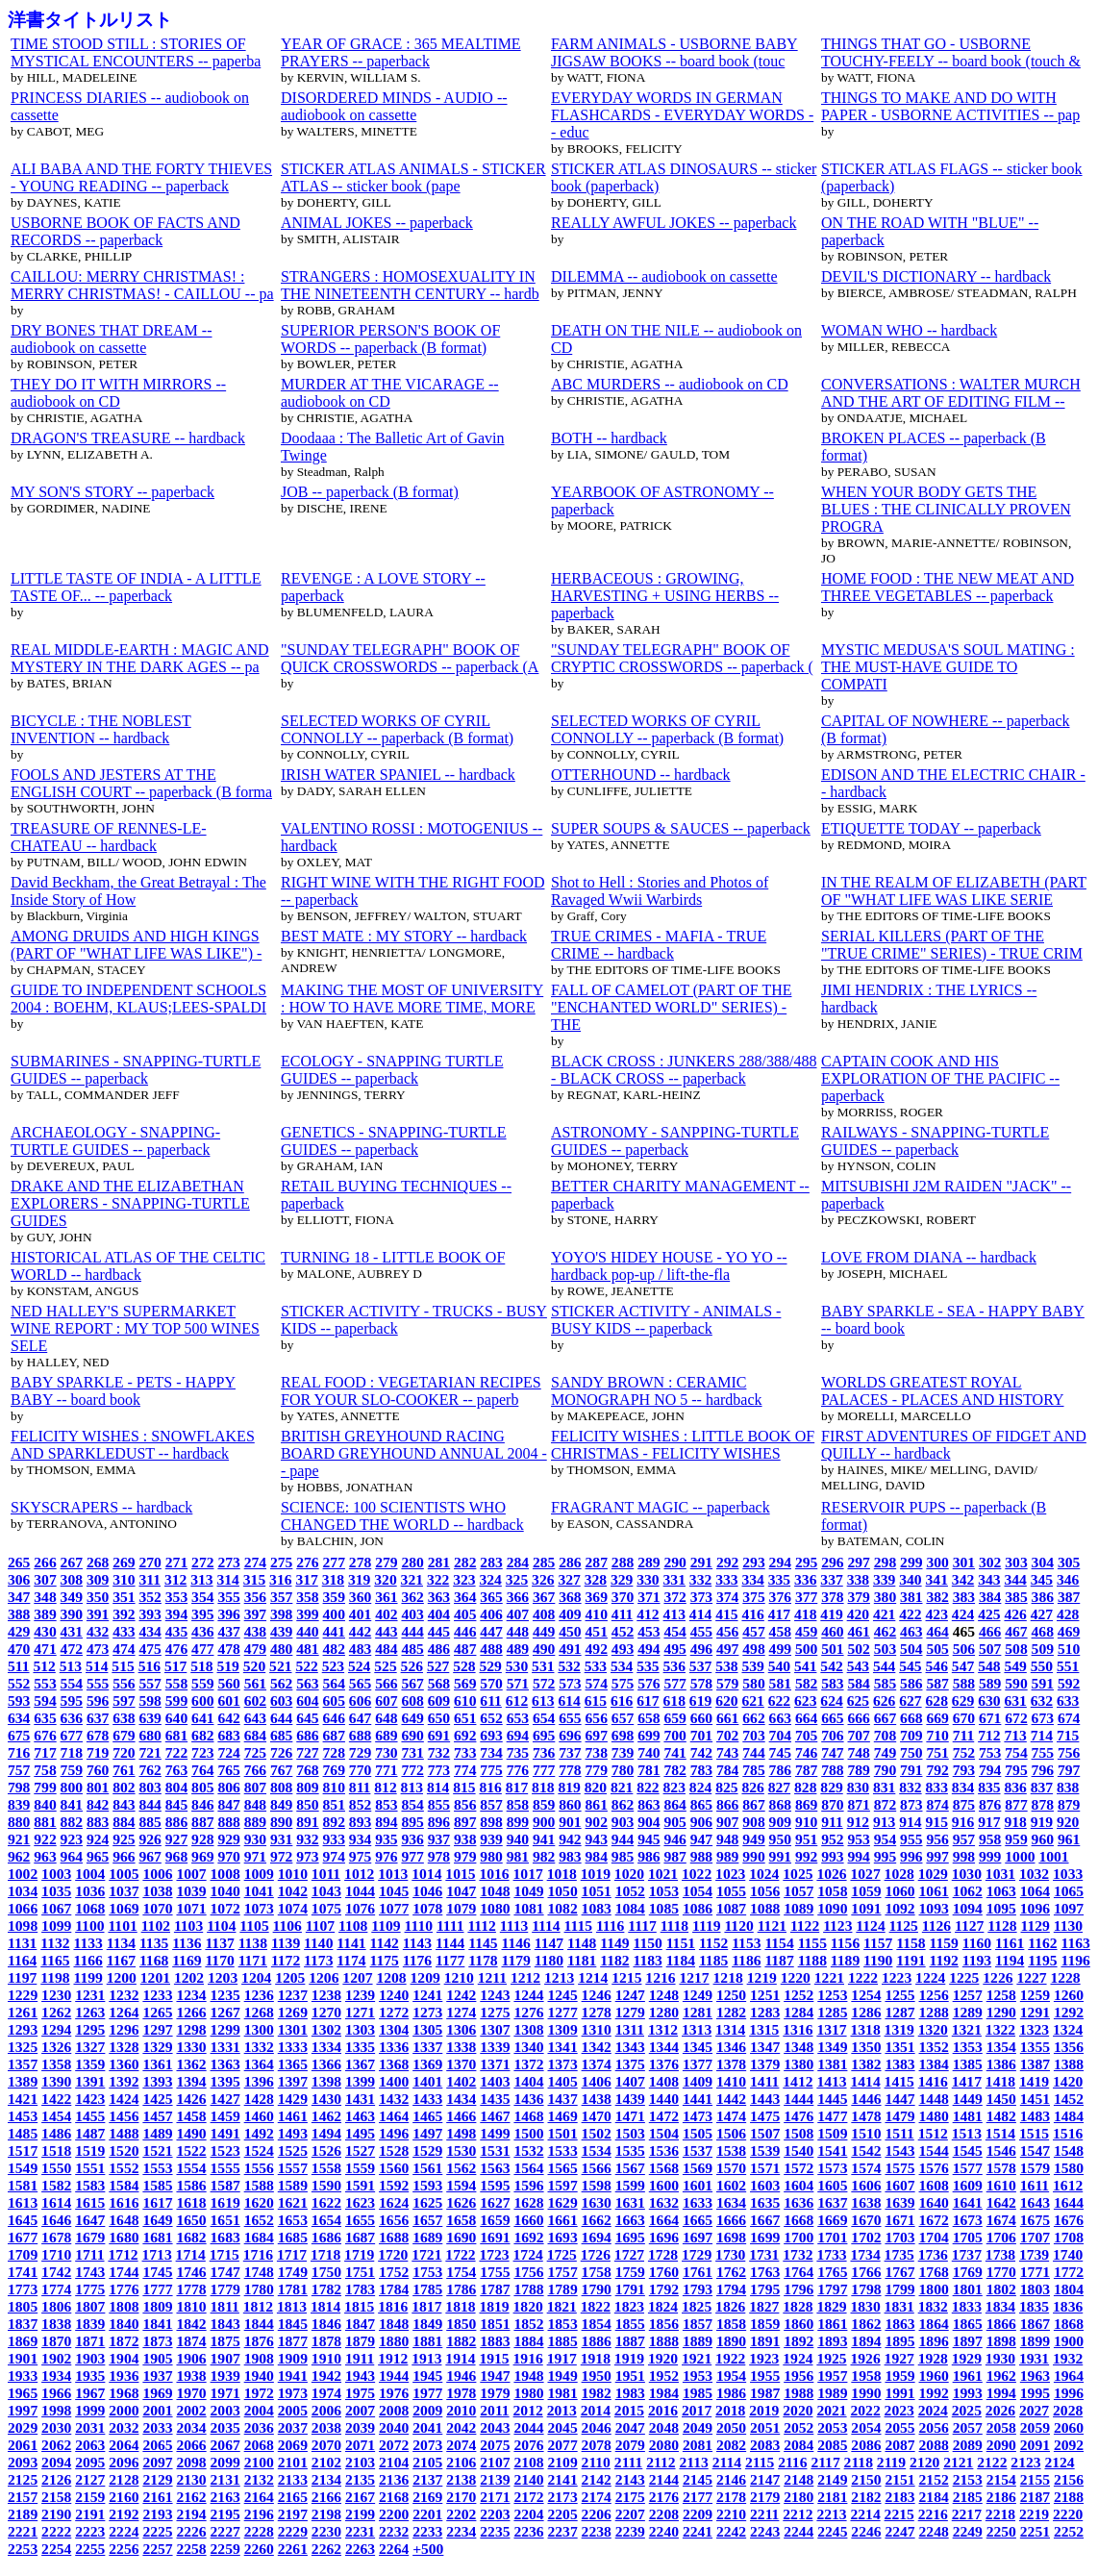  I want to click on 1755, so click(495, 2271).